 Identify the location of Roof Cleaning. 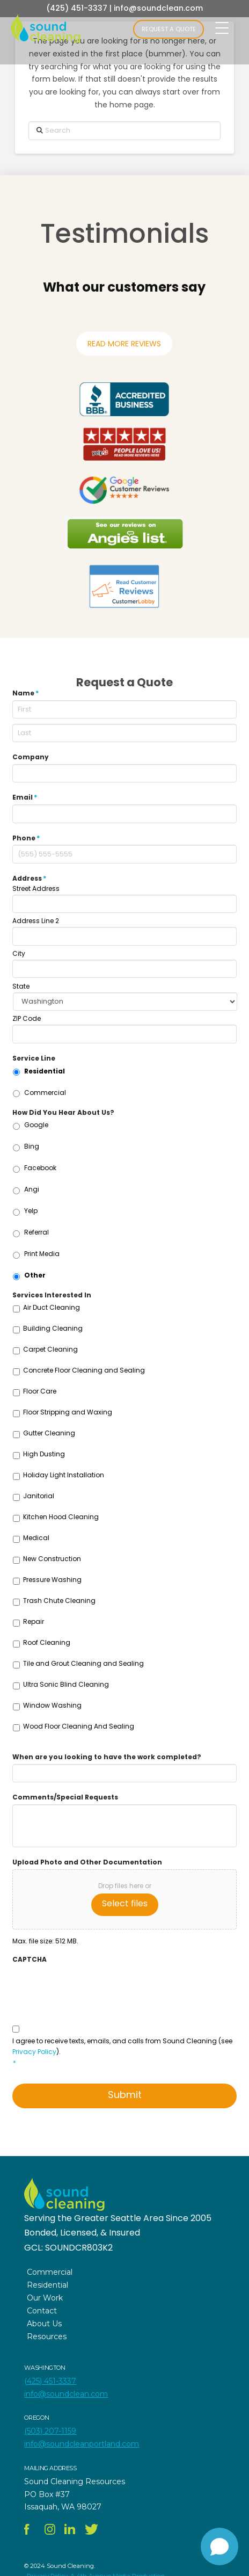
(46, 1642).